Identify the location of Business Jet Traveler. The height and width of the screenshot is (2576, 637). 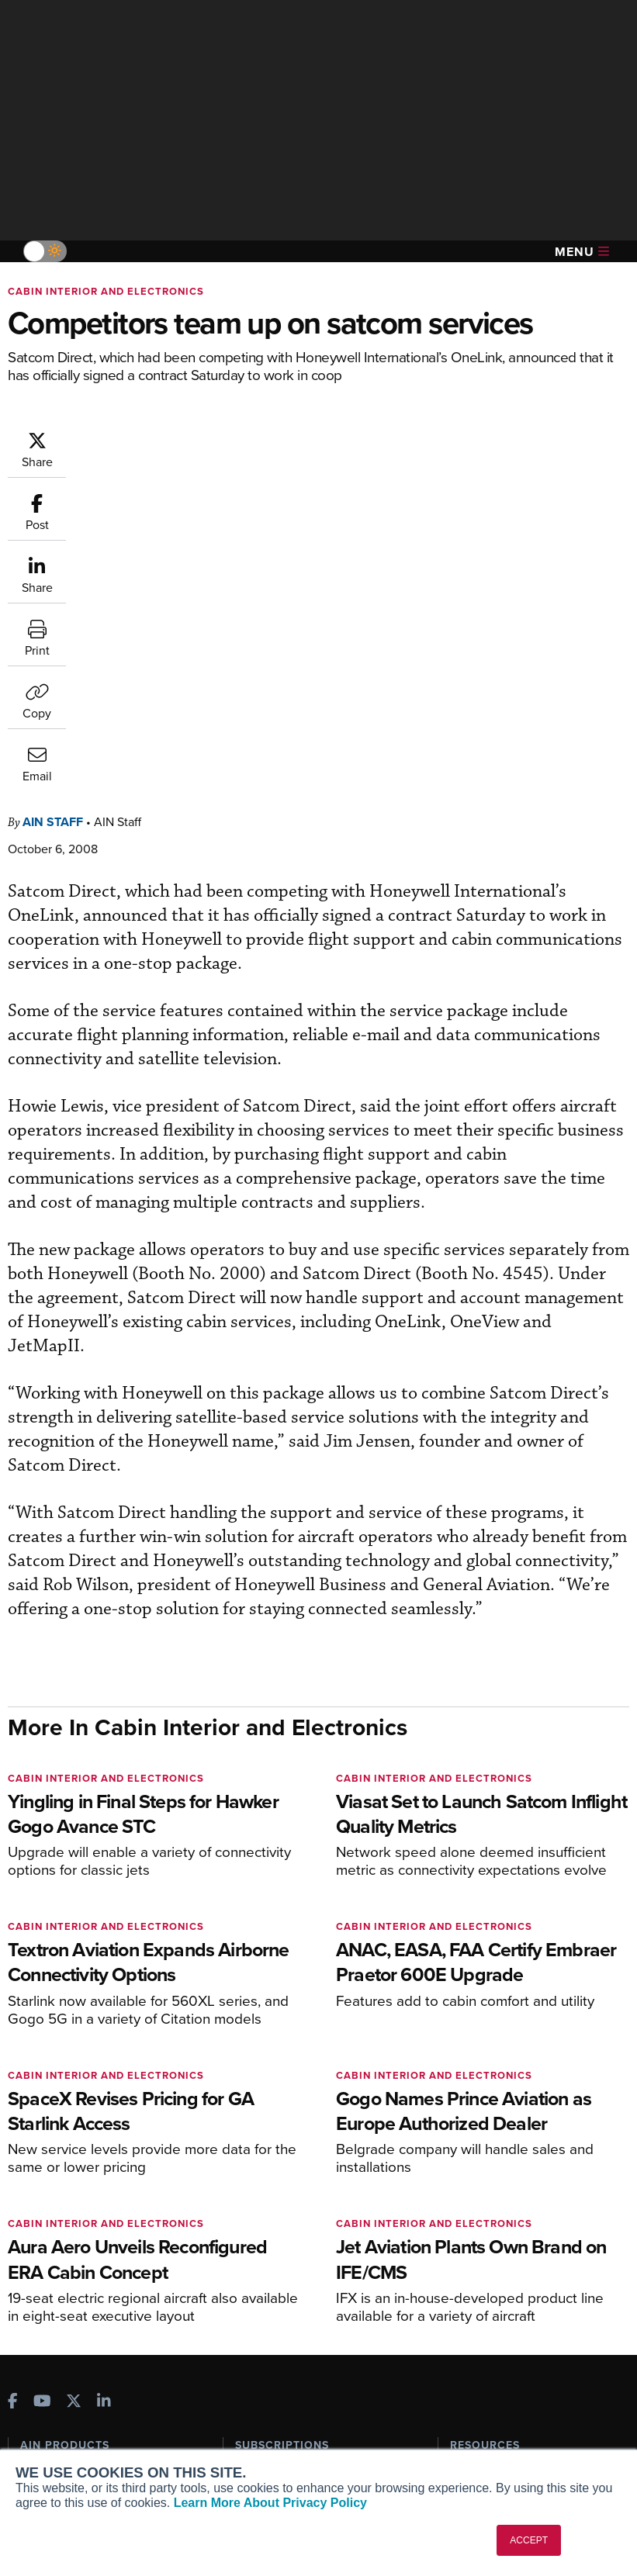
(83, 2239).